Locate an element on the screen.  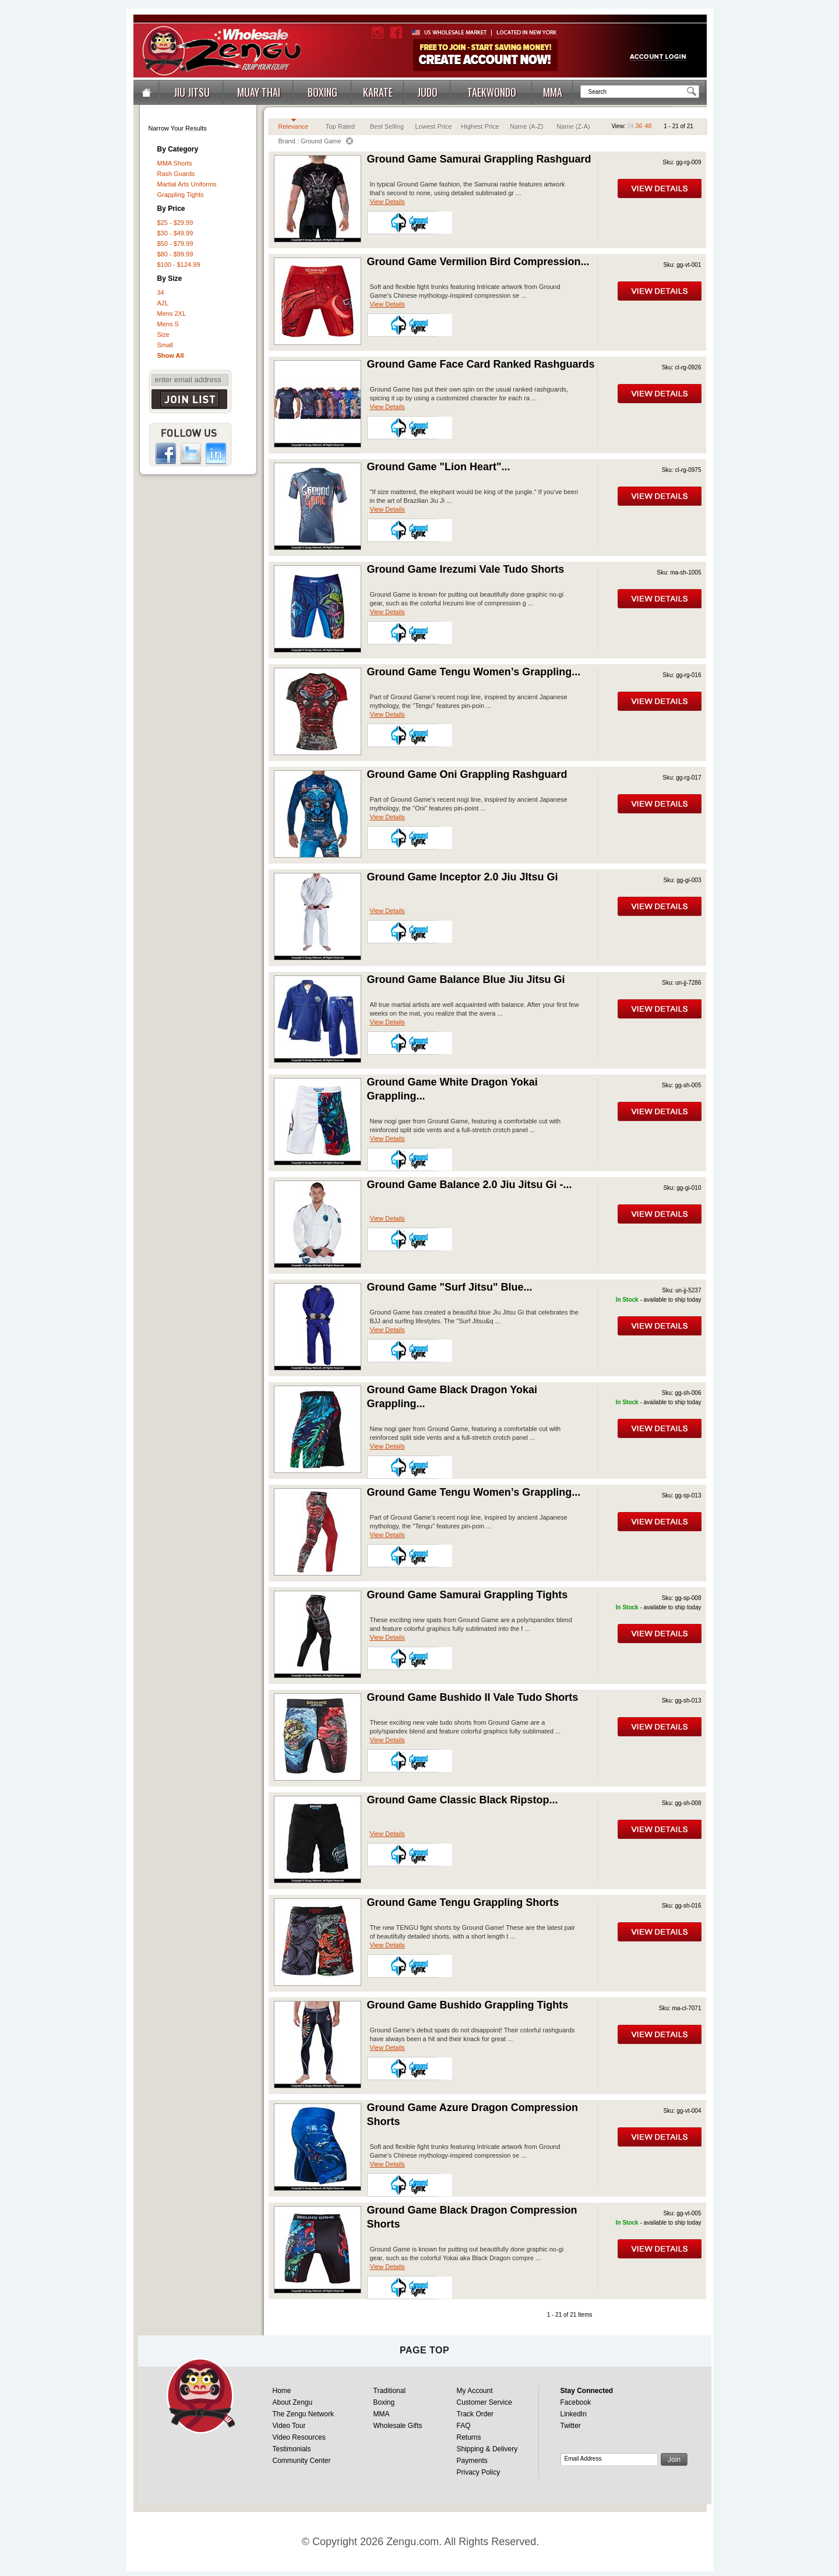
$30 - $49.99 is located at coordinates (175, 233).